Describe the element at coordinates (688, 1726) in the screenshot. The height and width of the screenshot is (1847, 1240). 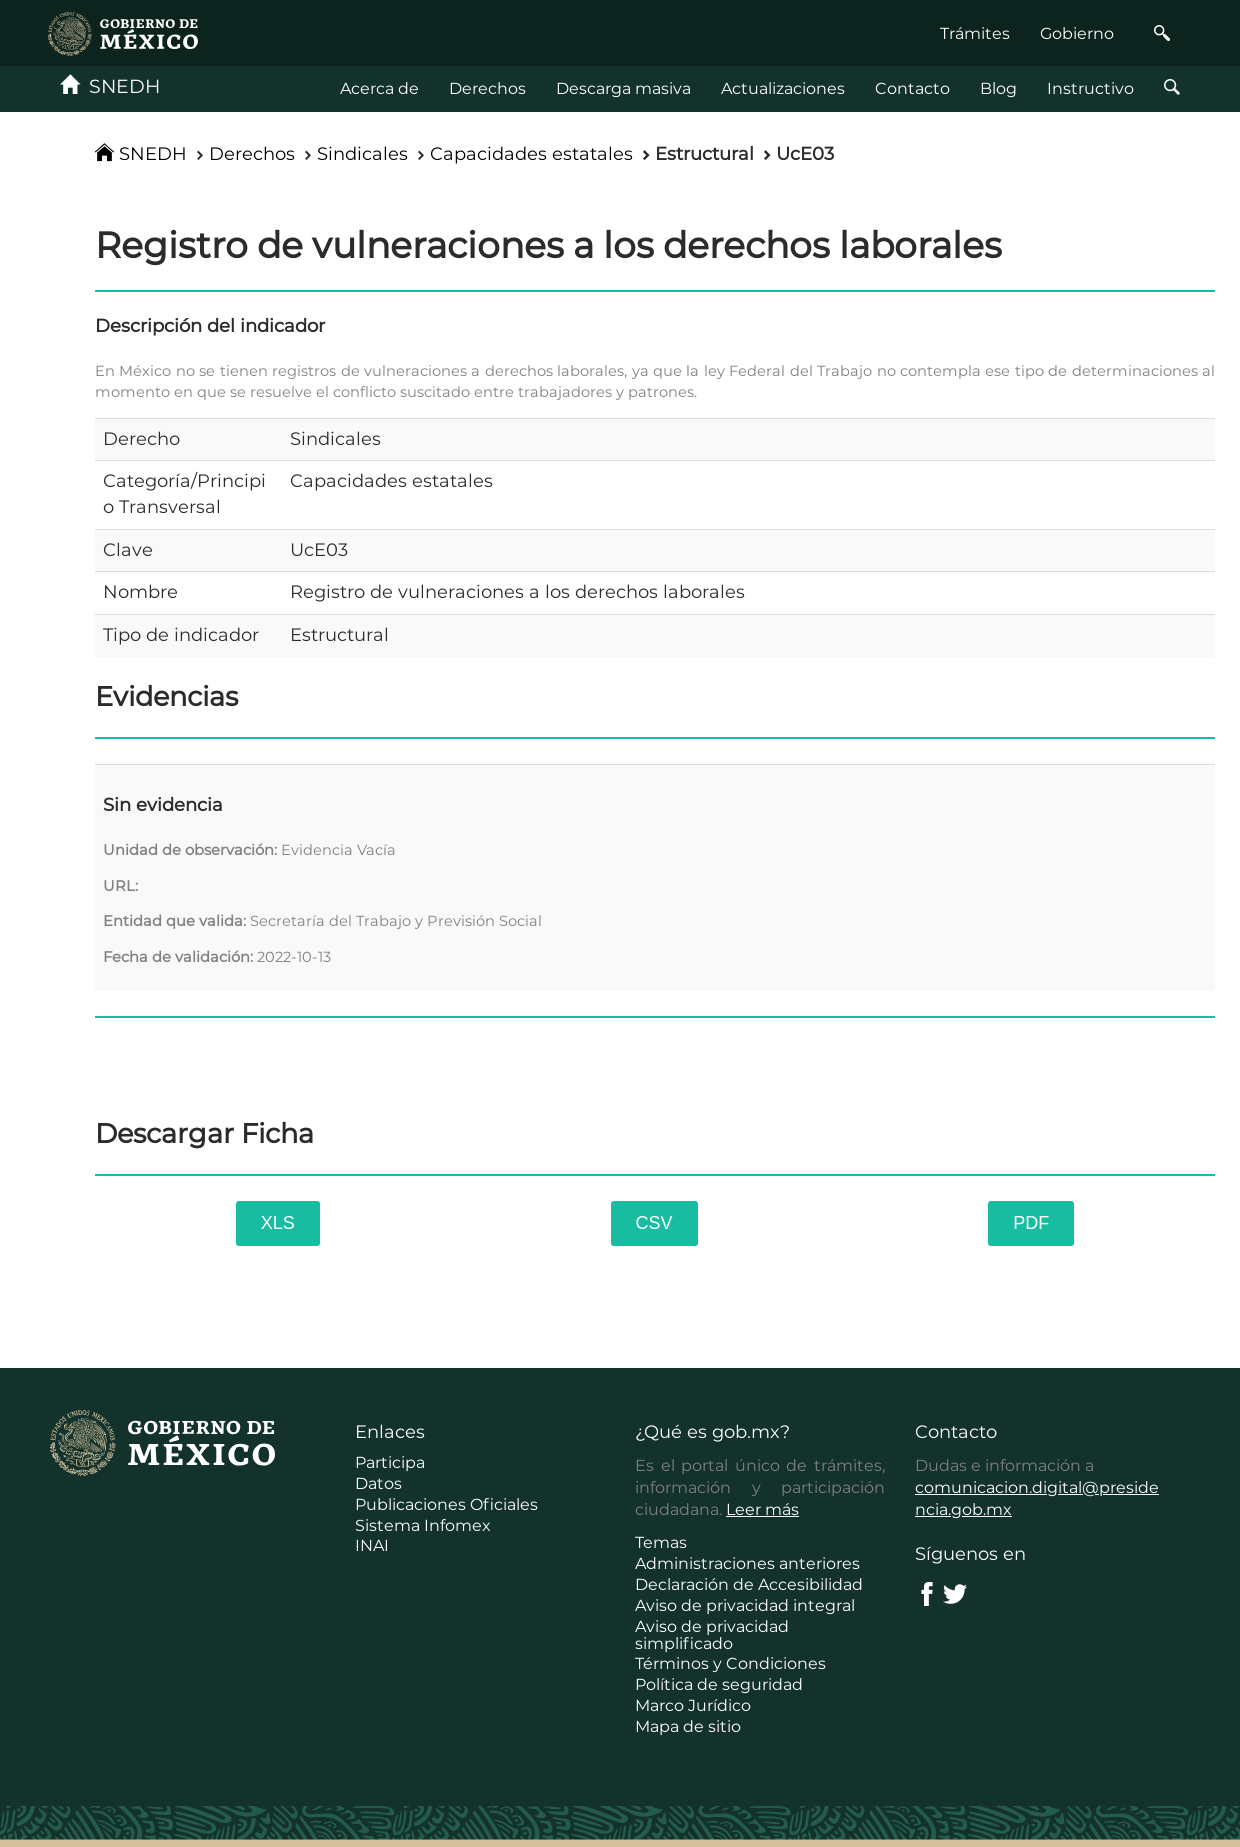
I see `Mapa de sitio` at that location.